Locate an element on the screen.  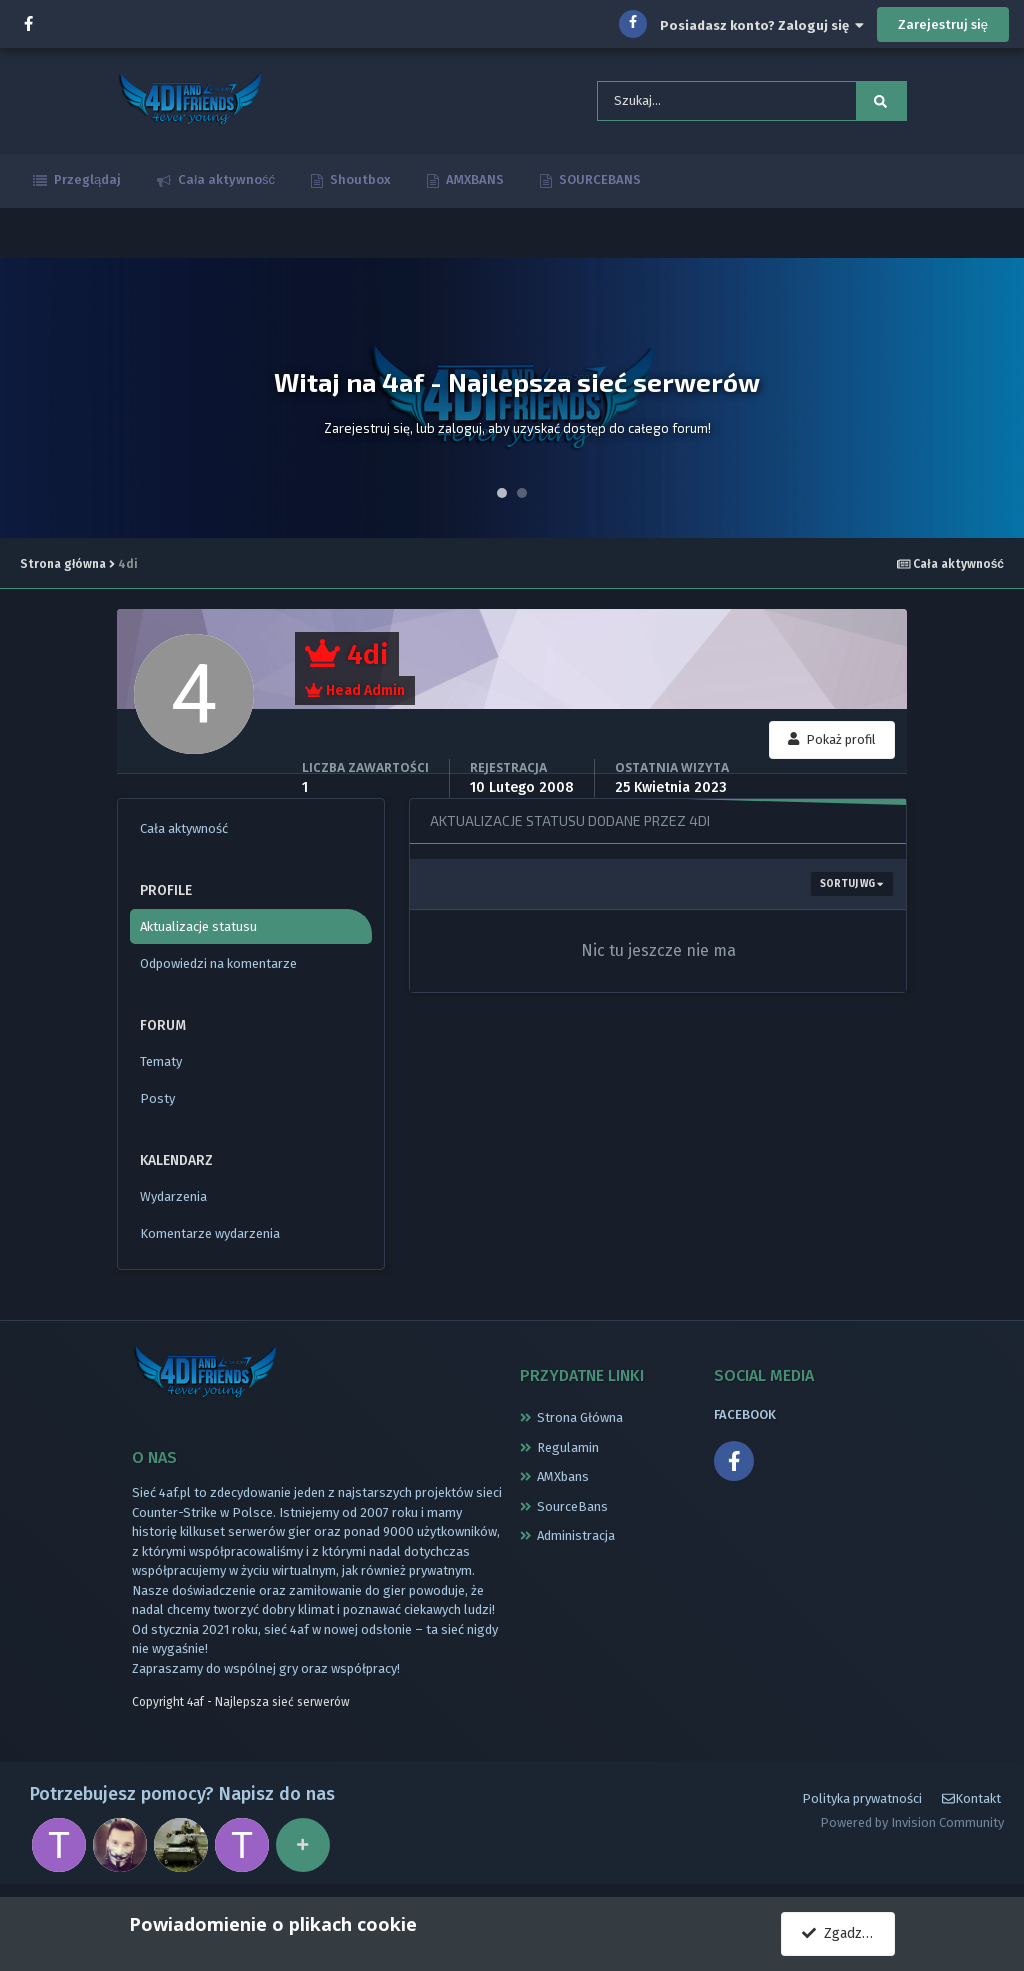
FACEBOOK is located at coordinates (745, 1418).